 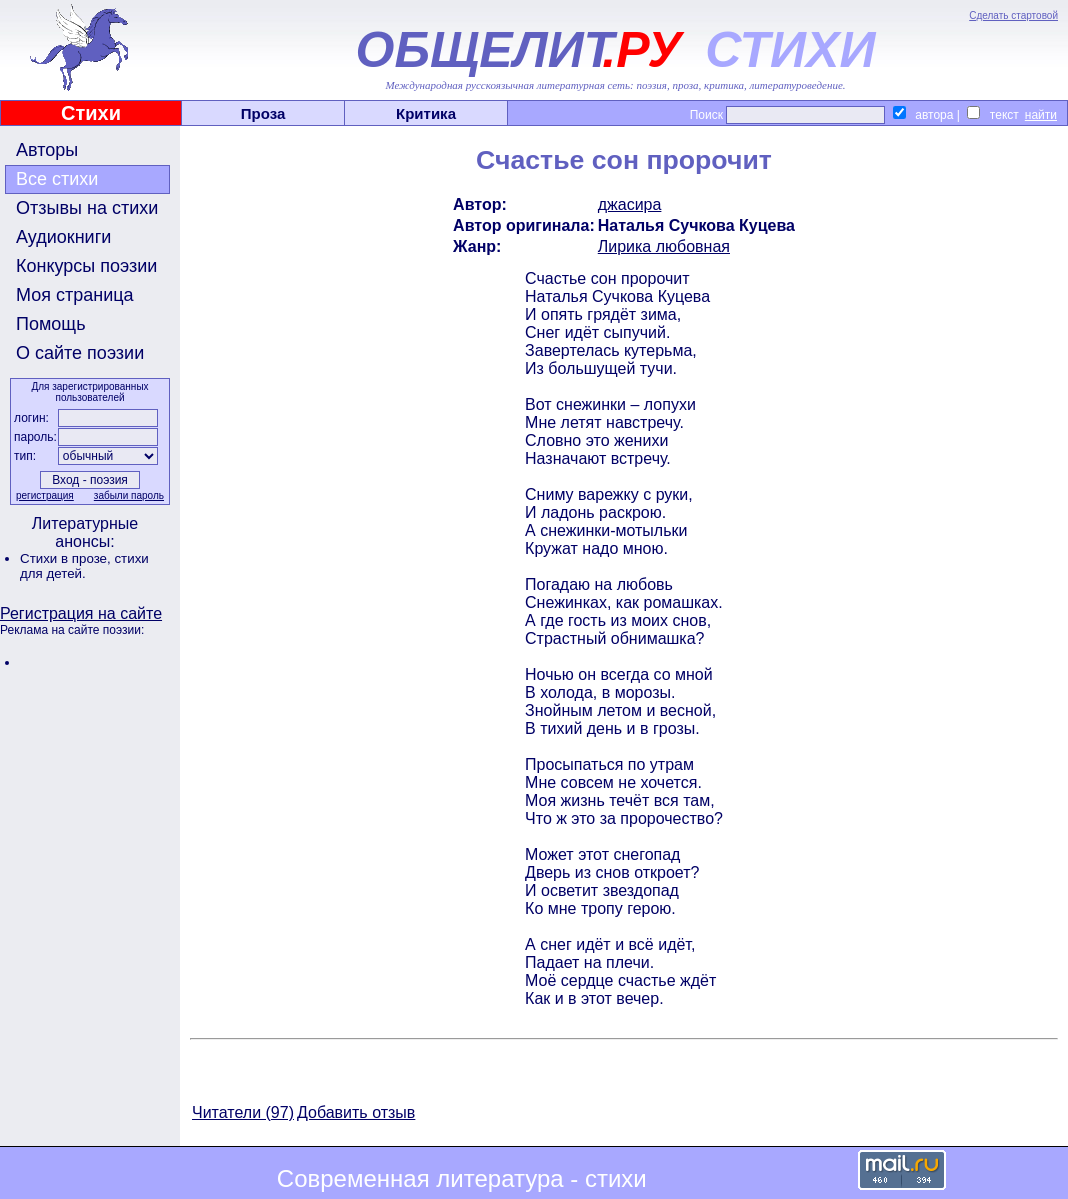 I want to click on регистрация, so click(x=45, y=495).